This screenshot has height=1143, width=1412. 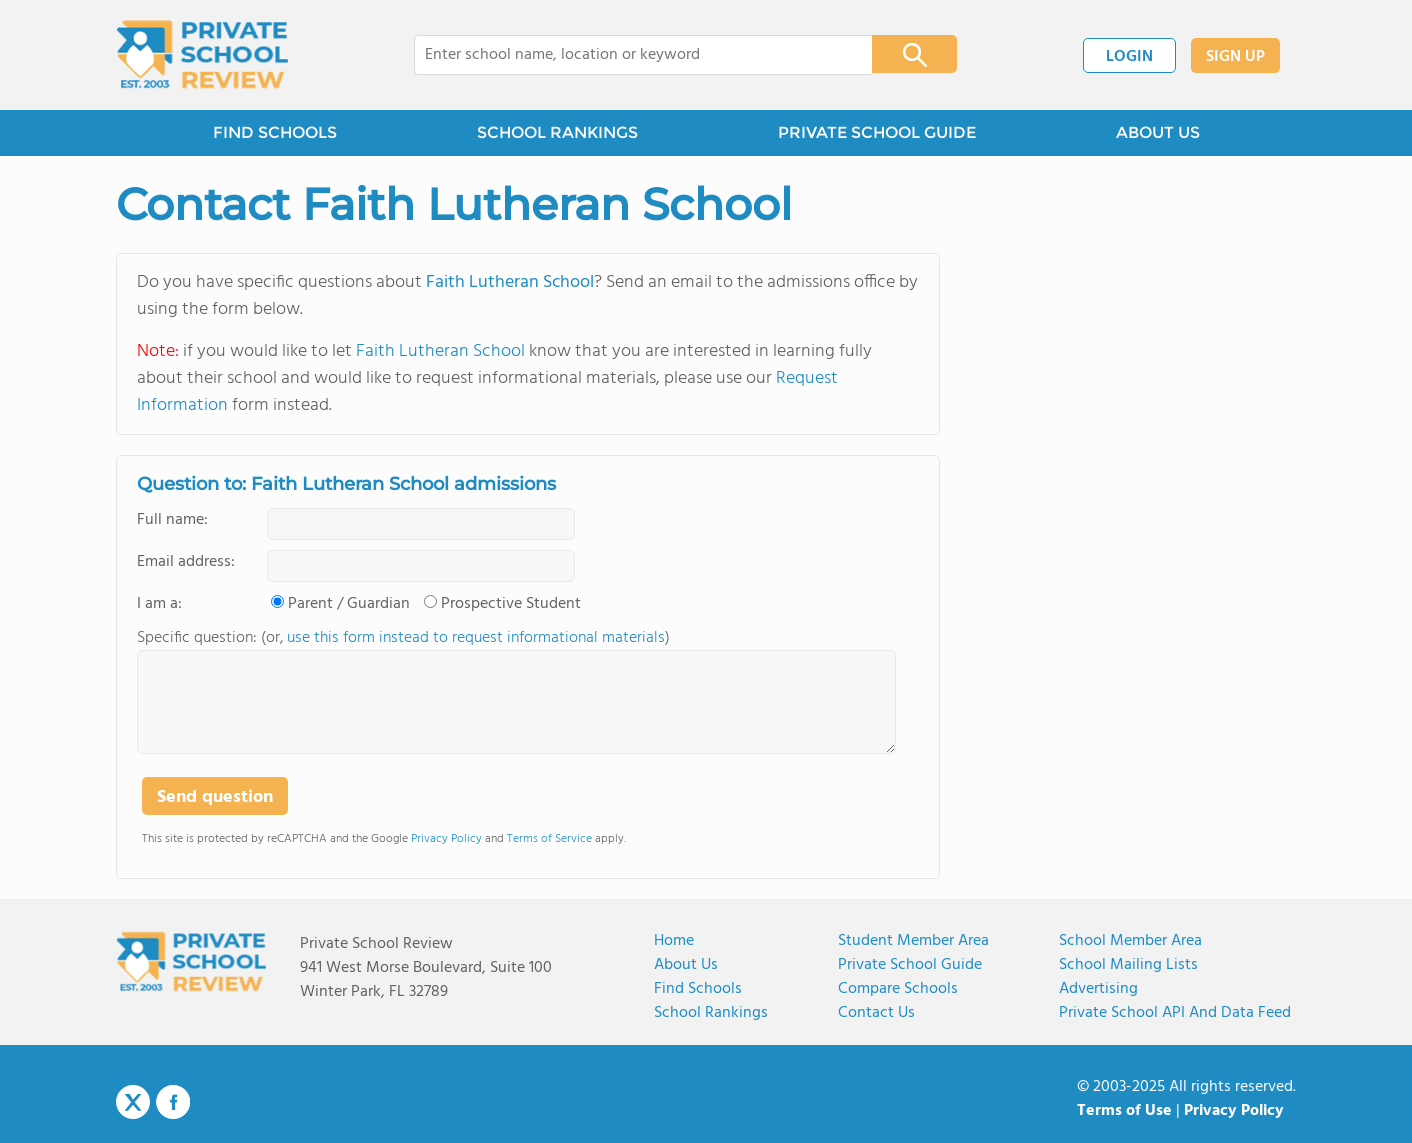 I want to click on FIND SCHOOLS, so click(x=275, y=132).